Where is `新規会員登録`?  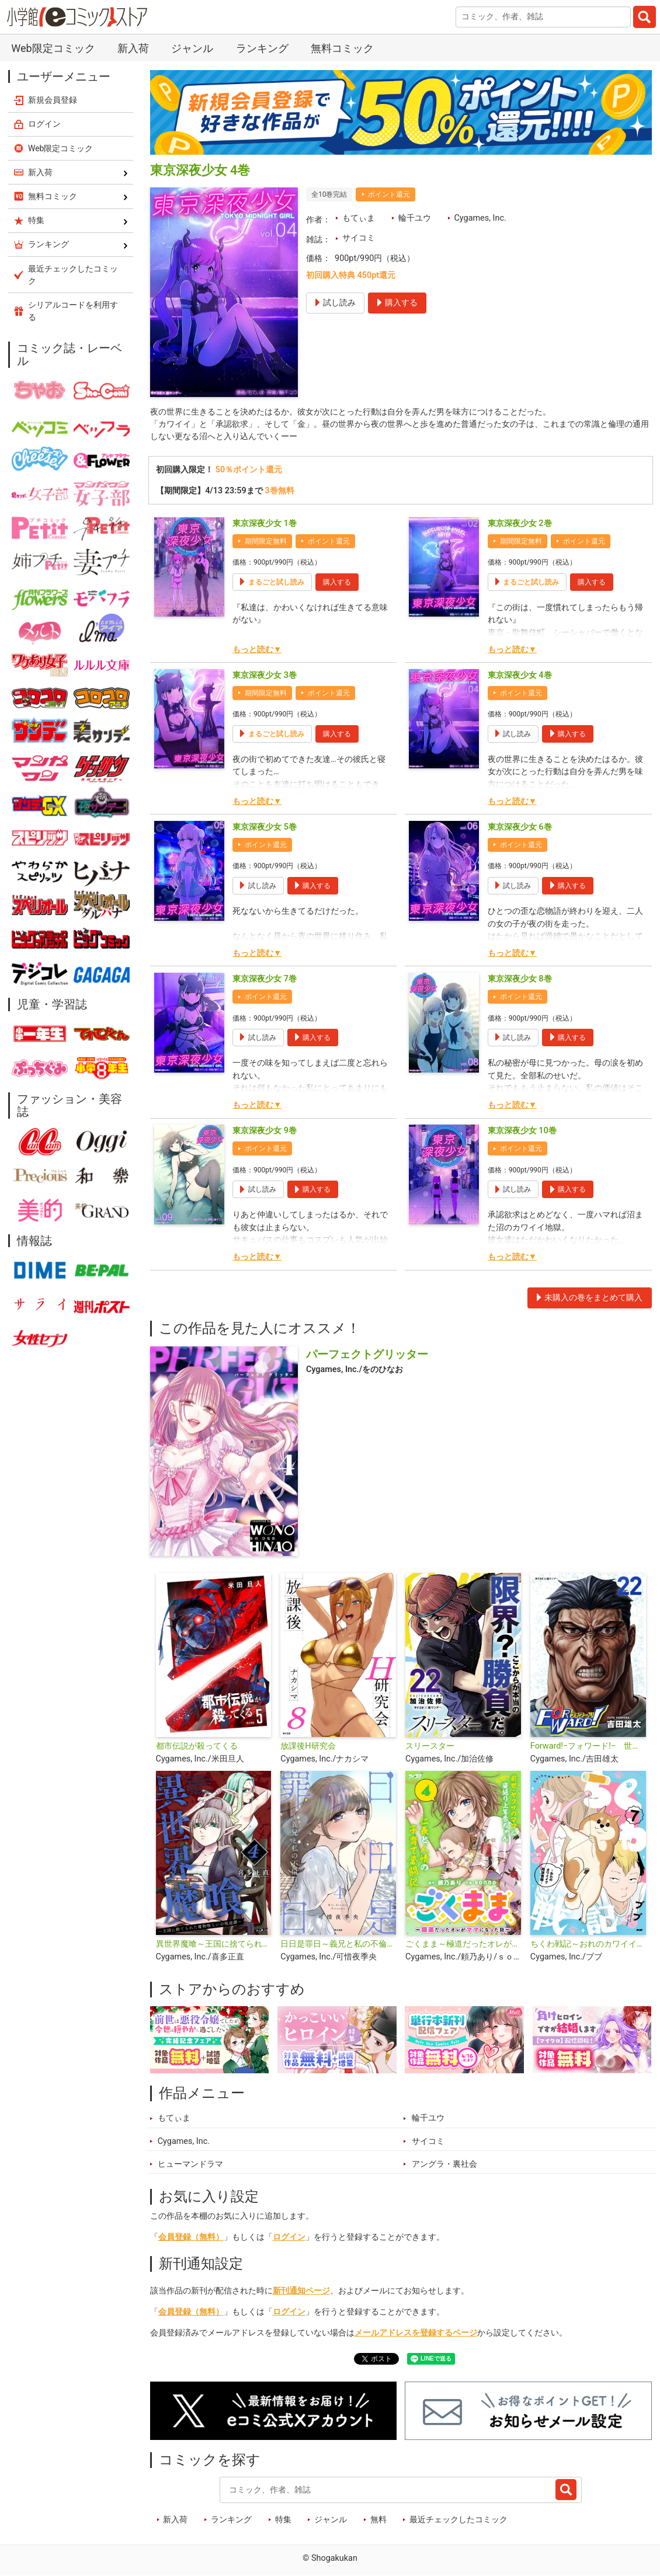
新規会員登録 is located at coordinates (52, 100).